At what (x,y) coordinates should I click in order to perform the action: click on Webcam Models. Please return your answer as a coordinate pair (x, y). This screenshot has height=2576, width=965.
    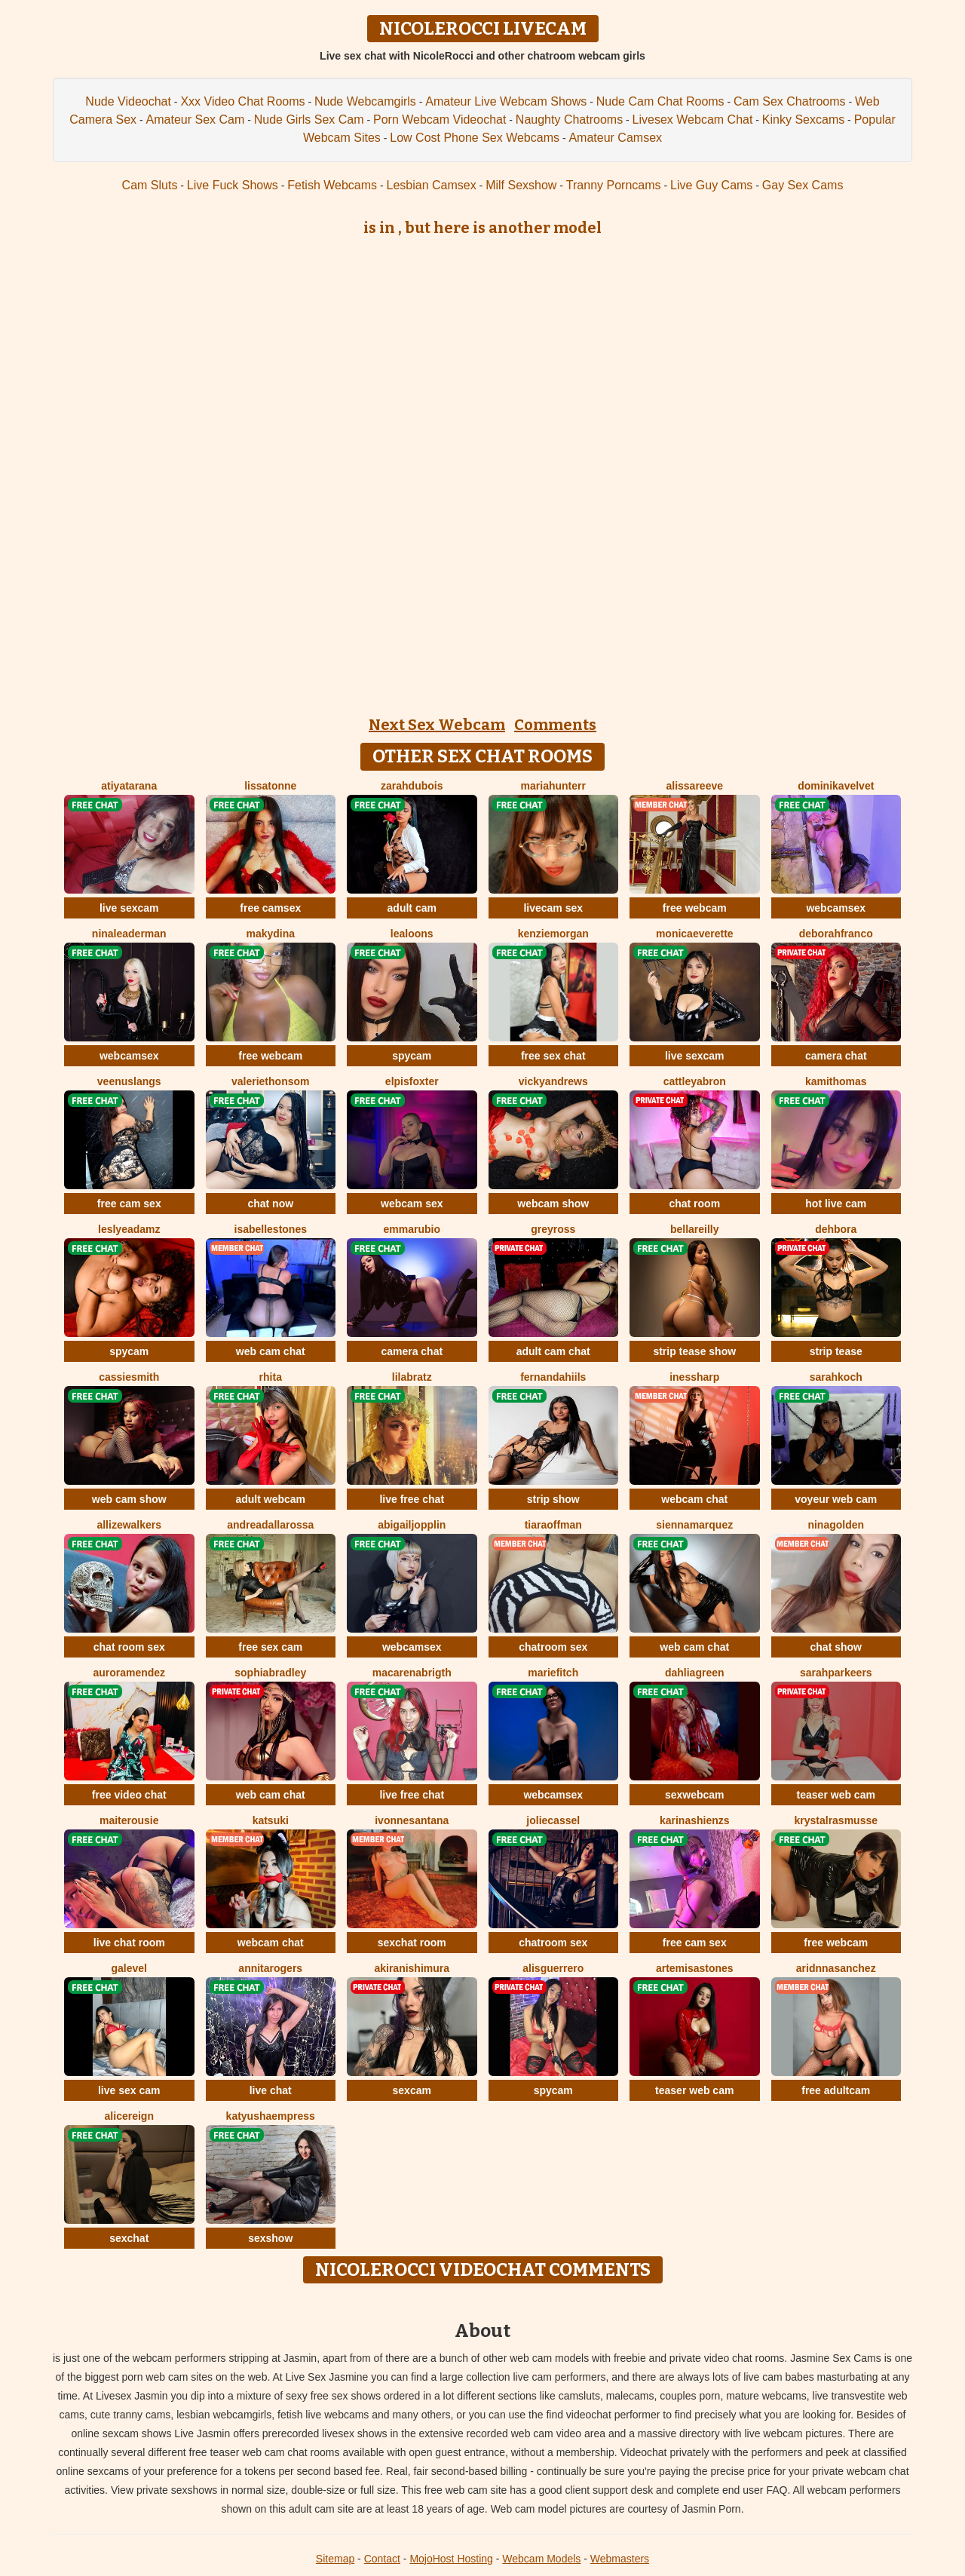
    Looking at the image, I should click on (541, 2559).